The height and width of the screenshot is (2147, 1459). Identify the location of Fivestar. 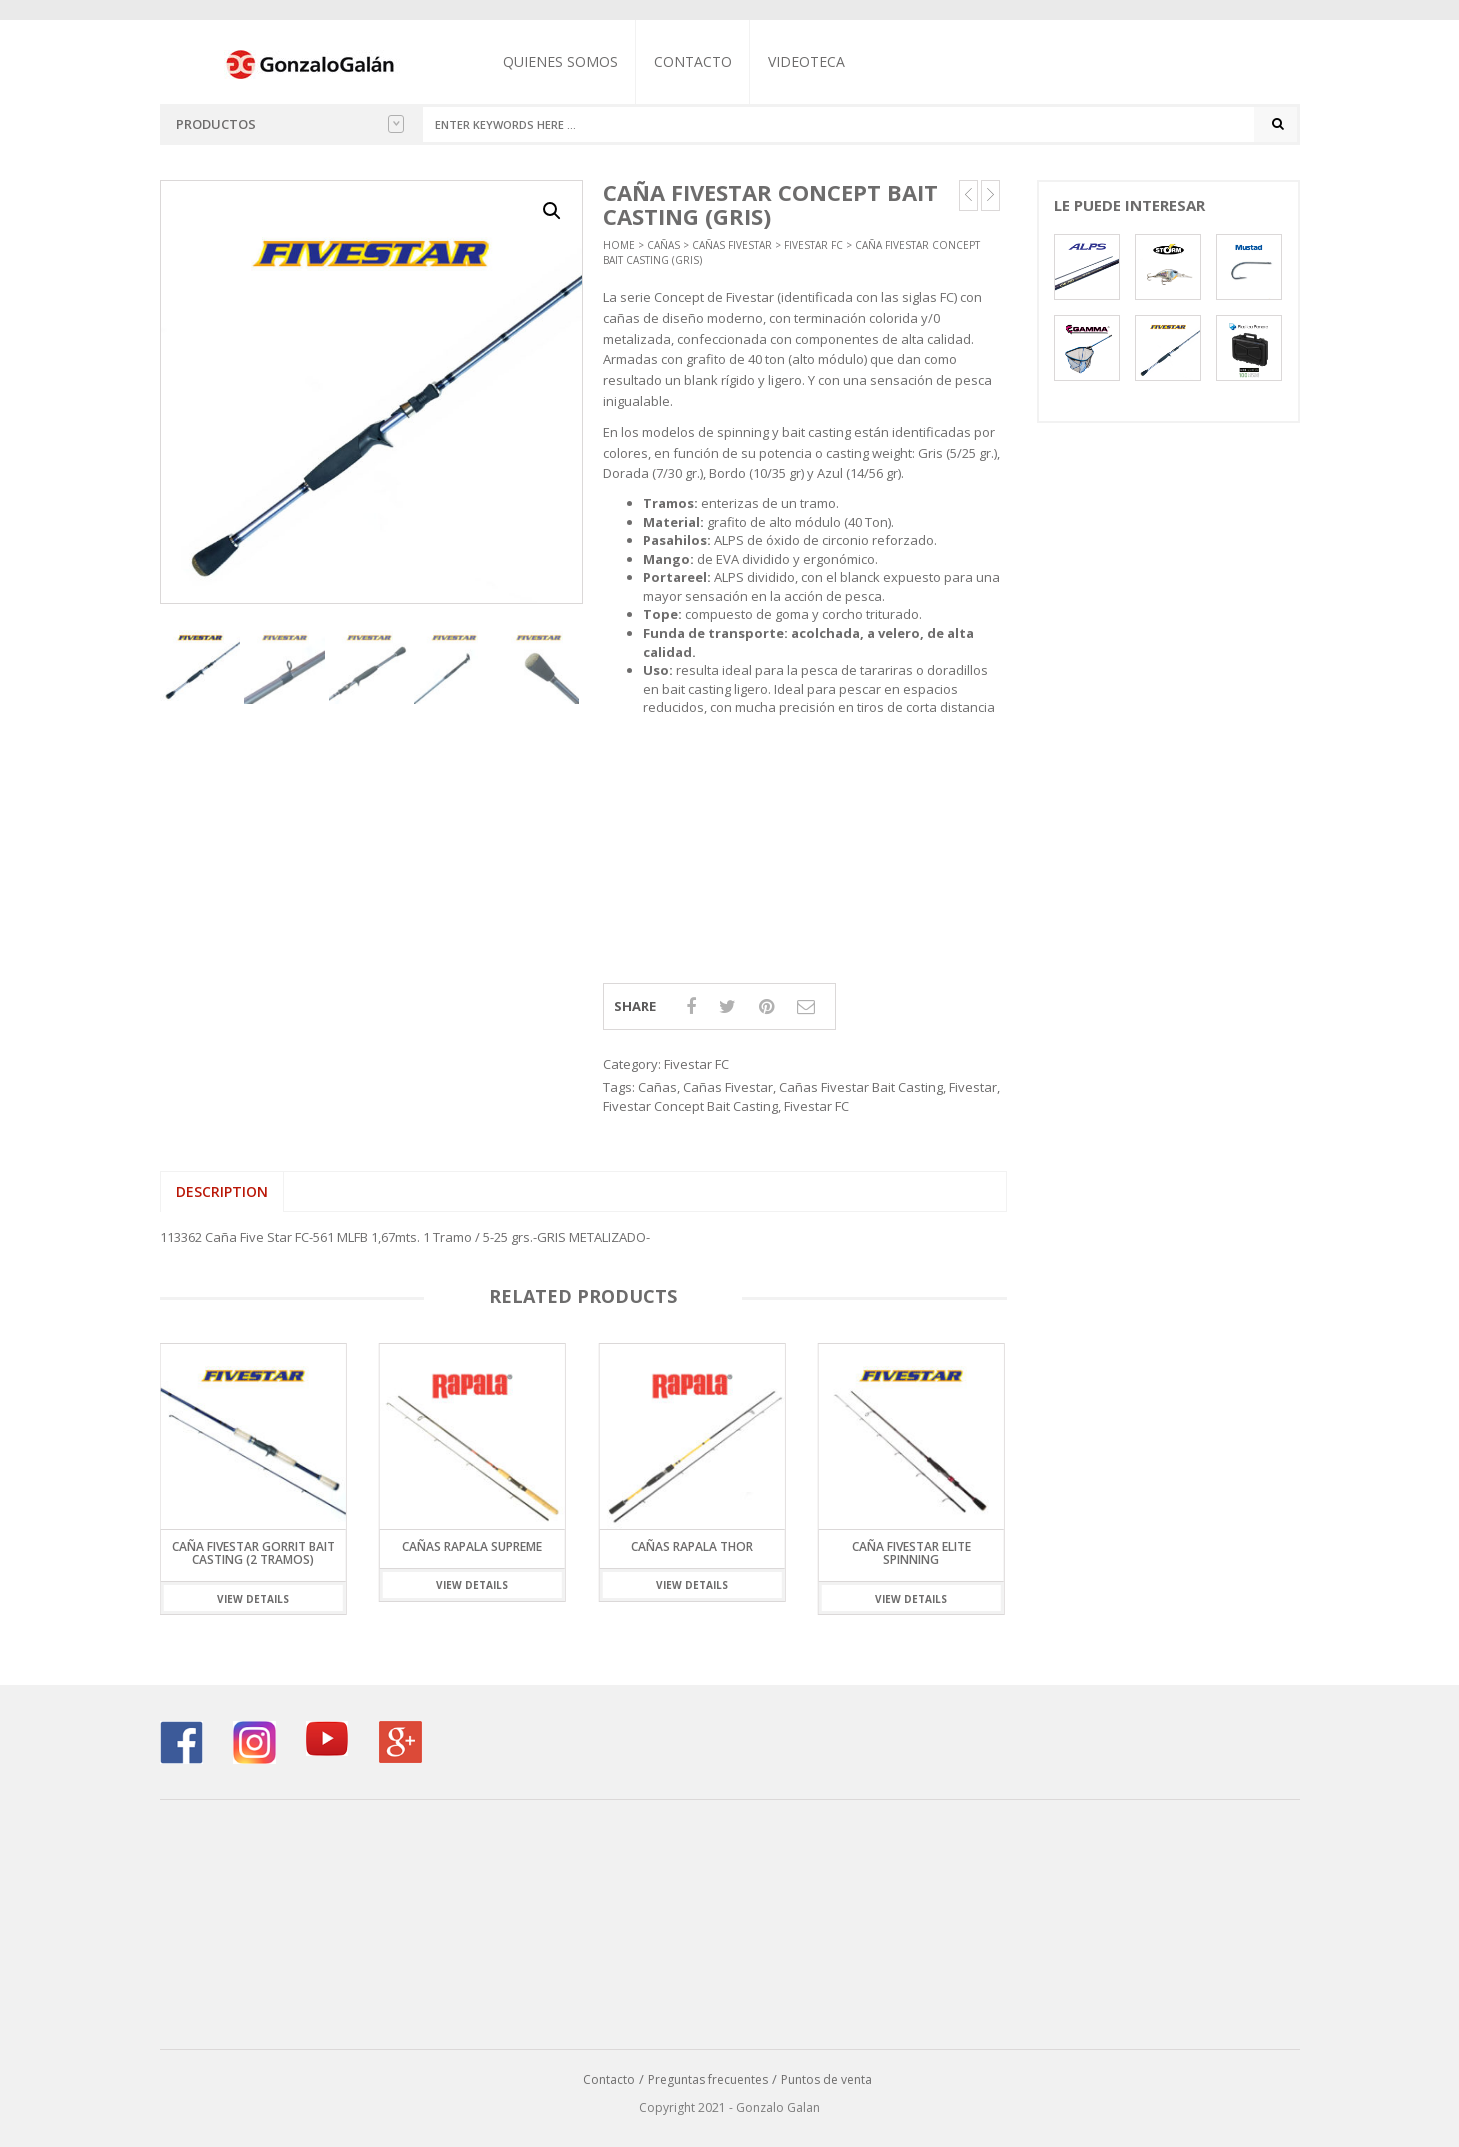
(973, 1087).